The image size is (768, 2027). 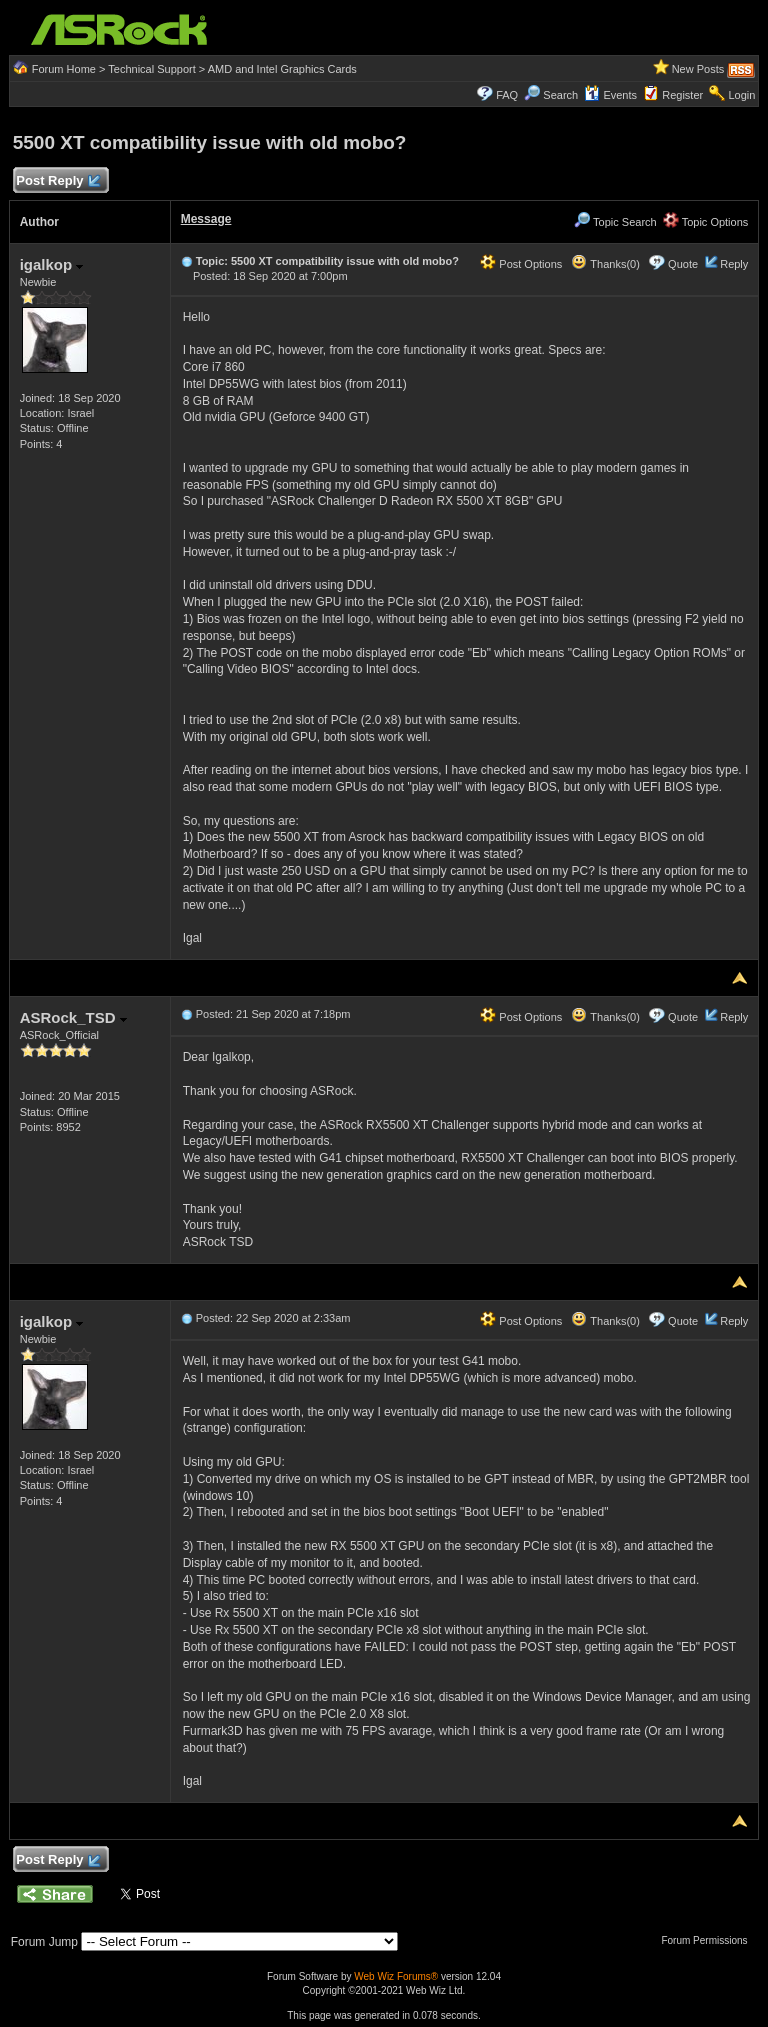 I want to click on Reply, so click(x=734, y=264).